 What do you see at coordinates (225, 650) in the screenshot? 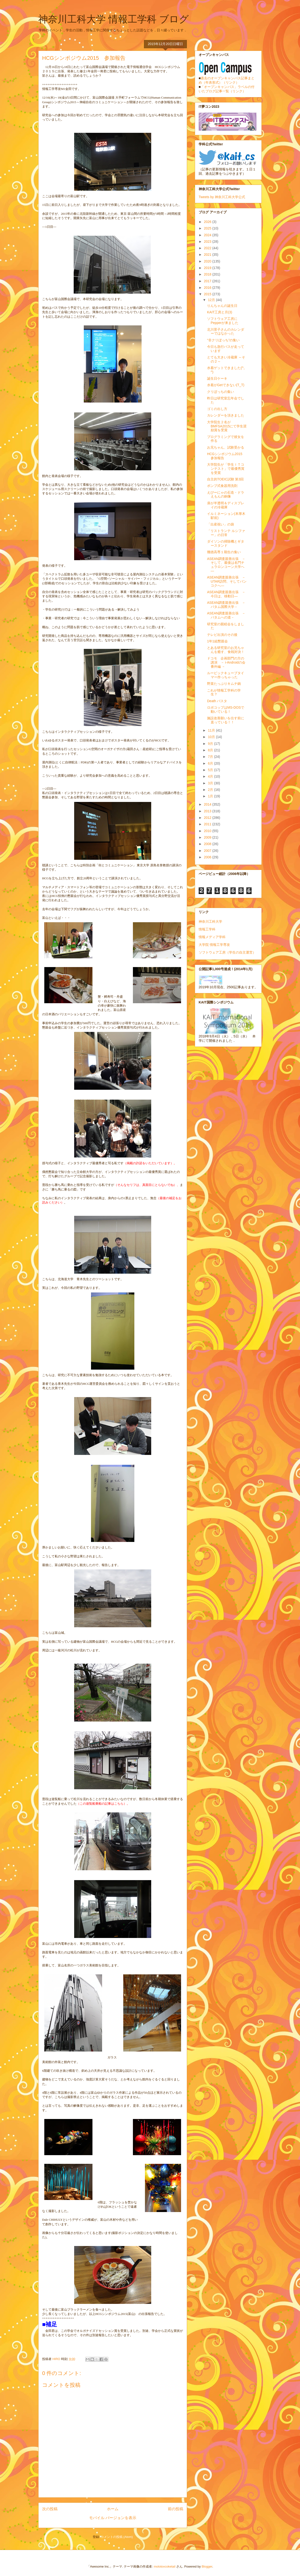
I see `とある研究室のお兄ちゃんを癒す、食戟対決！` at bounding box center [225, 650].